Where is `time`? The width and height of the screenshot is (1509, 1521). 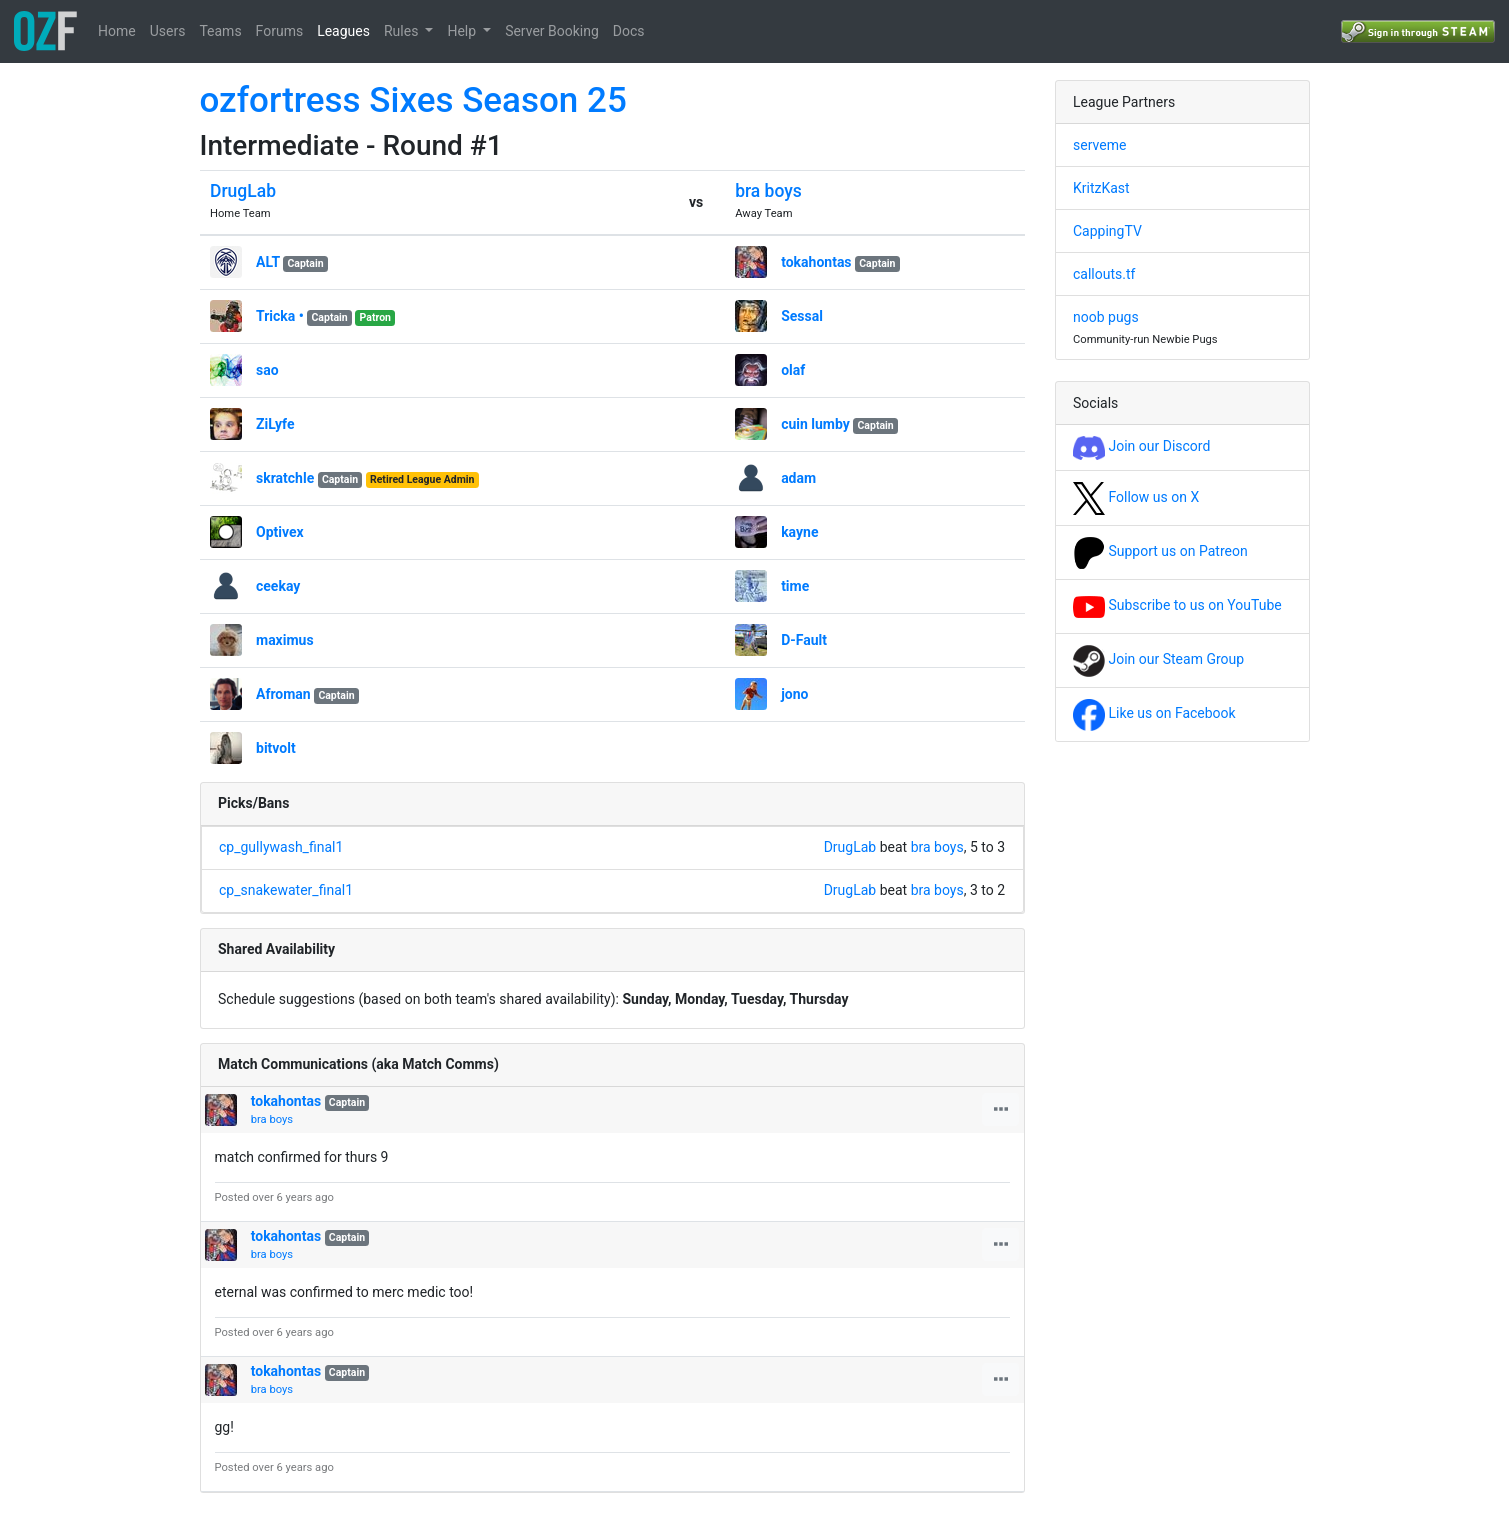 time is located at coordinates (795, 586).